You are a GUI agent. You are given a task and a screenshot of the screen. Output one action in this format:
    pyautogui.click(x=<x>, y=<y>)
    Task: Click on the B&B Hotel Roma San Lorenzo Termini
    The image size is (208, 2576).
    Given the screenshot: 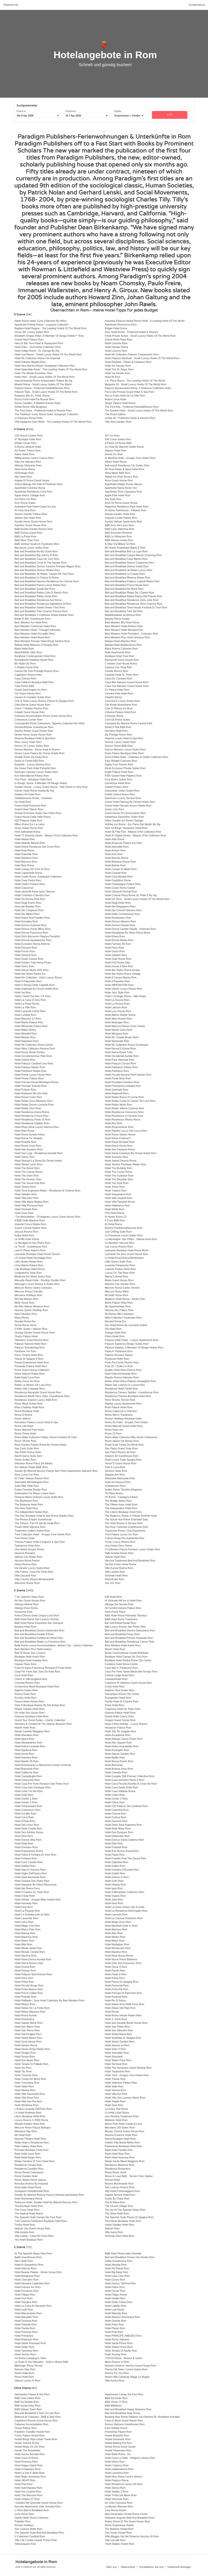 What is the action you would take?
    pyautogui.click(x=37, y=1619)
    